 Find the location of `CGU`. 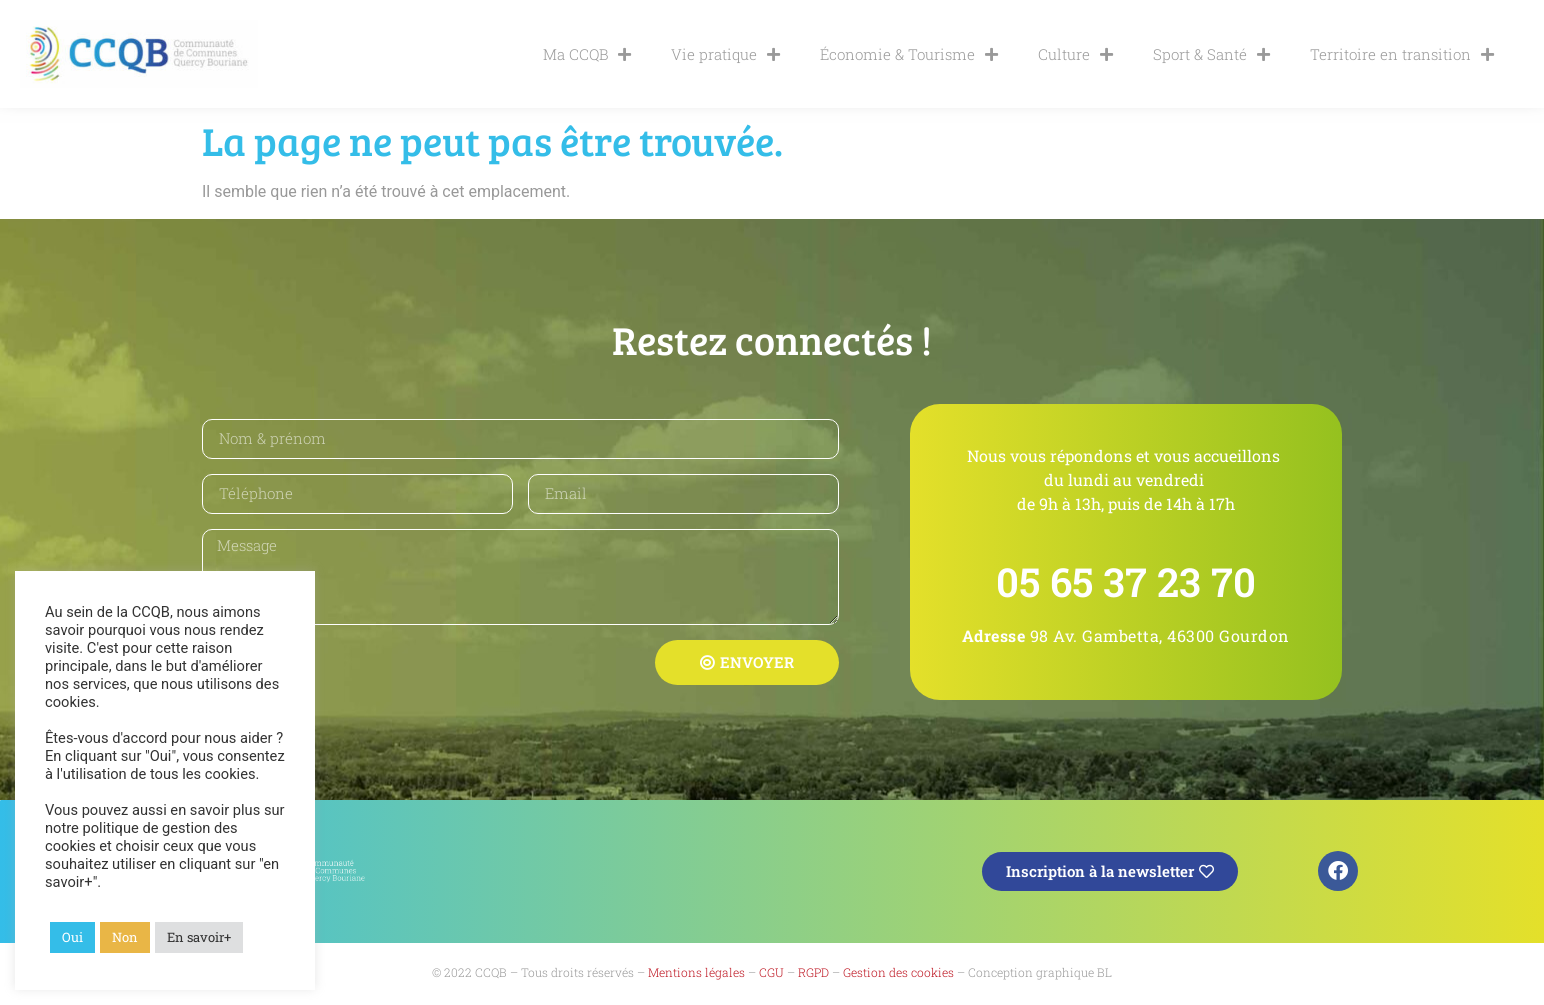

CGU is located at coordinates (771, 972).